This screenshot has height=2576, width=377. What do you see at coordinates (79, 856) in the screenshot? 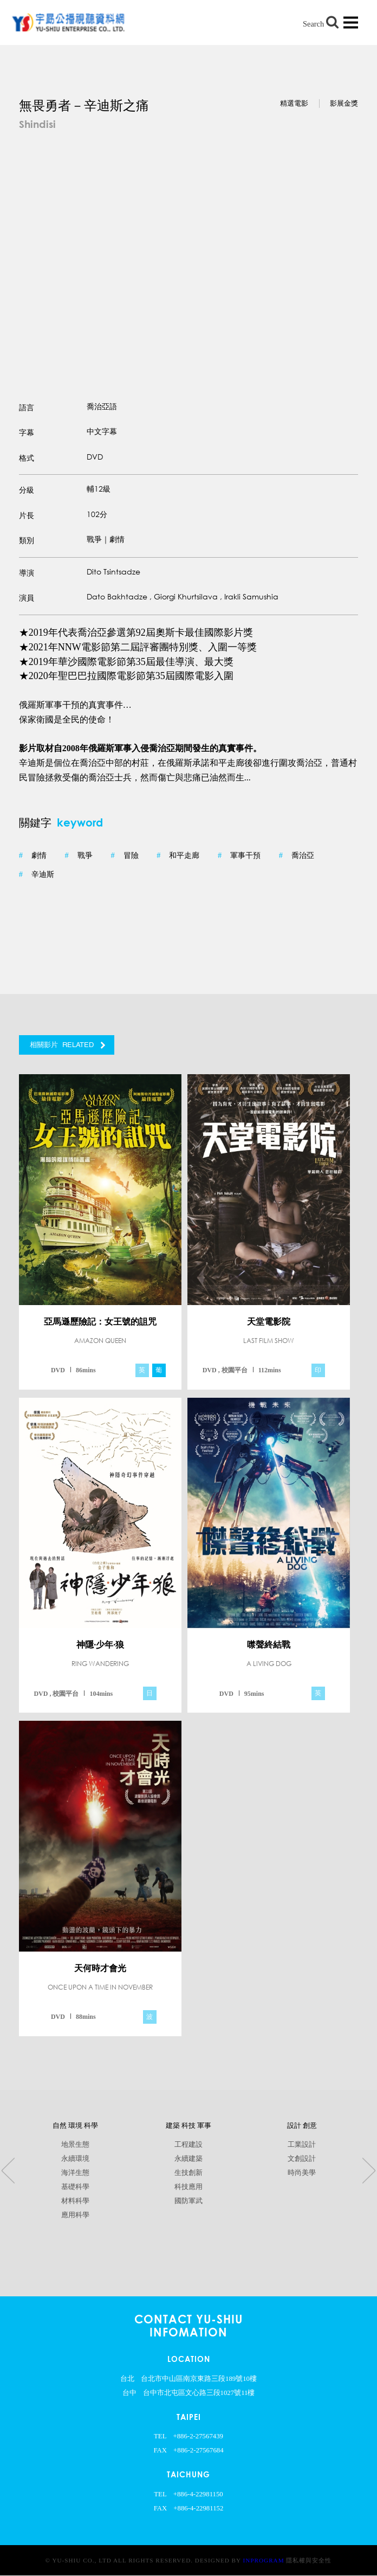
I see `戰爭` at bounding box center [79, 856].